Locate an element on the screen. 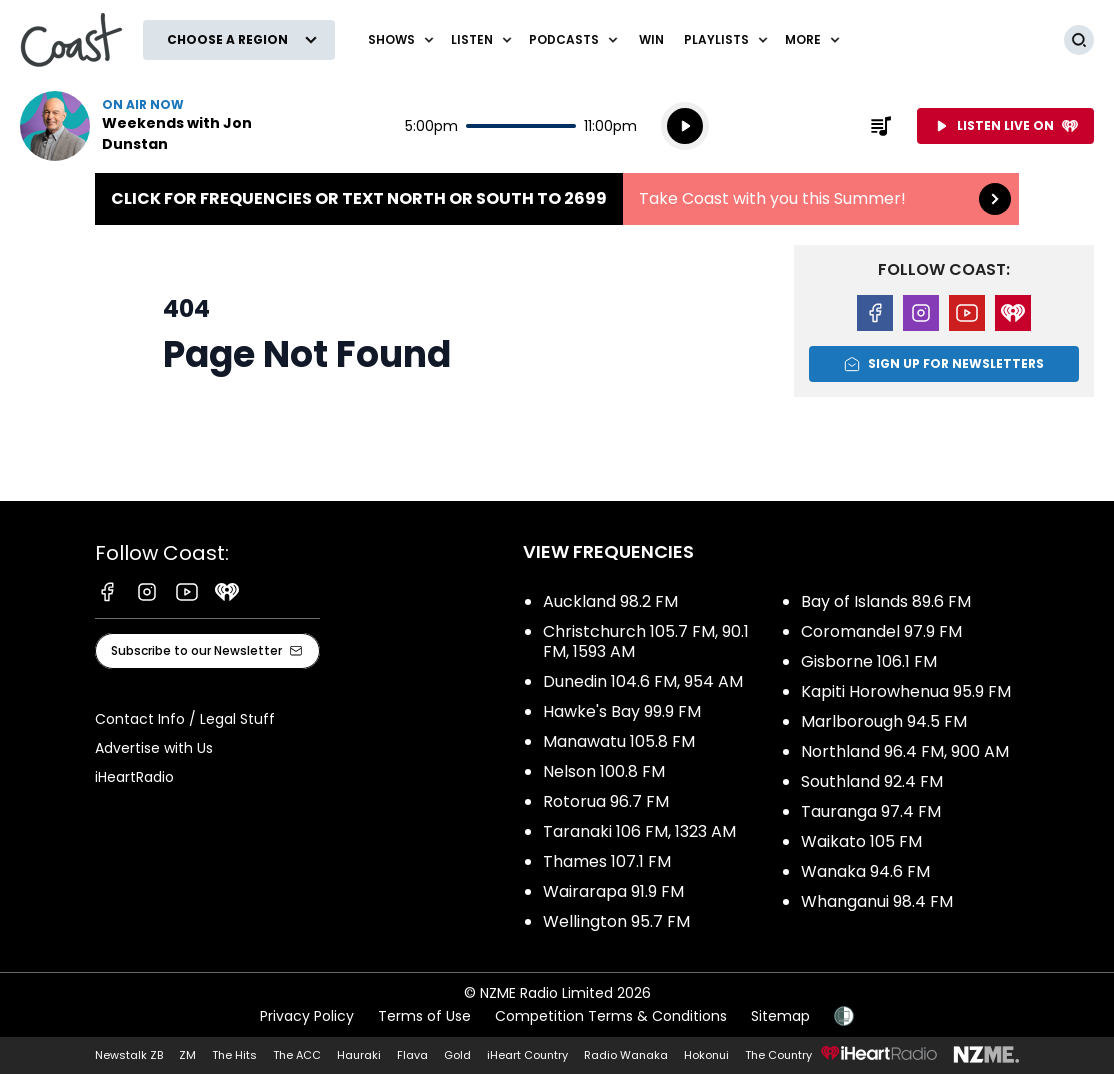  Coromandel 97.9 FM is located at coordinates (881, 631).